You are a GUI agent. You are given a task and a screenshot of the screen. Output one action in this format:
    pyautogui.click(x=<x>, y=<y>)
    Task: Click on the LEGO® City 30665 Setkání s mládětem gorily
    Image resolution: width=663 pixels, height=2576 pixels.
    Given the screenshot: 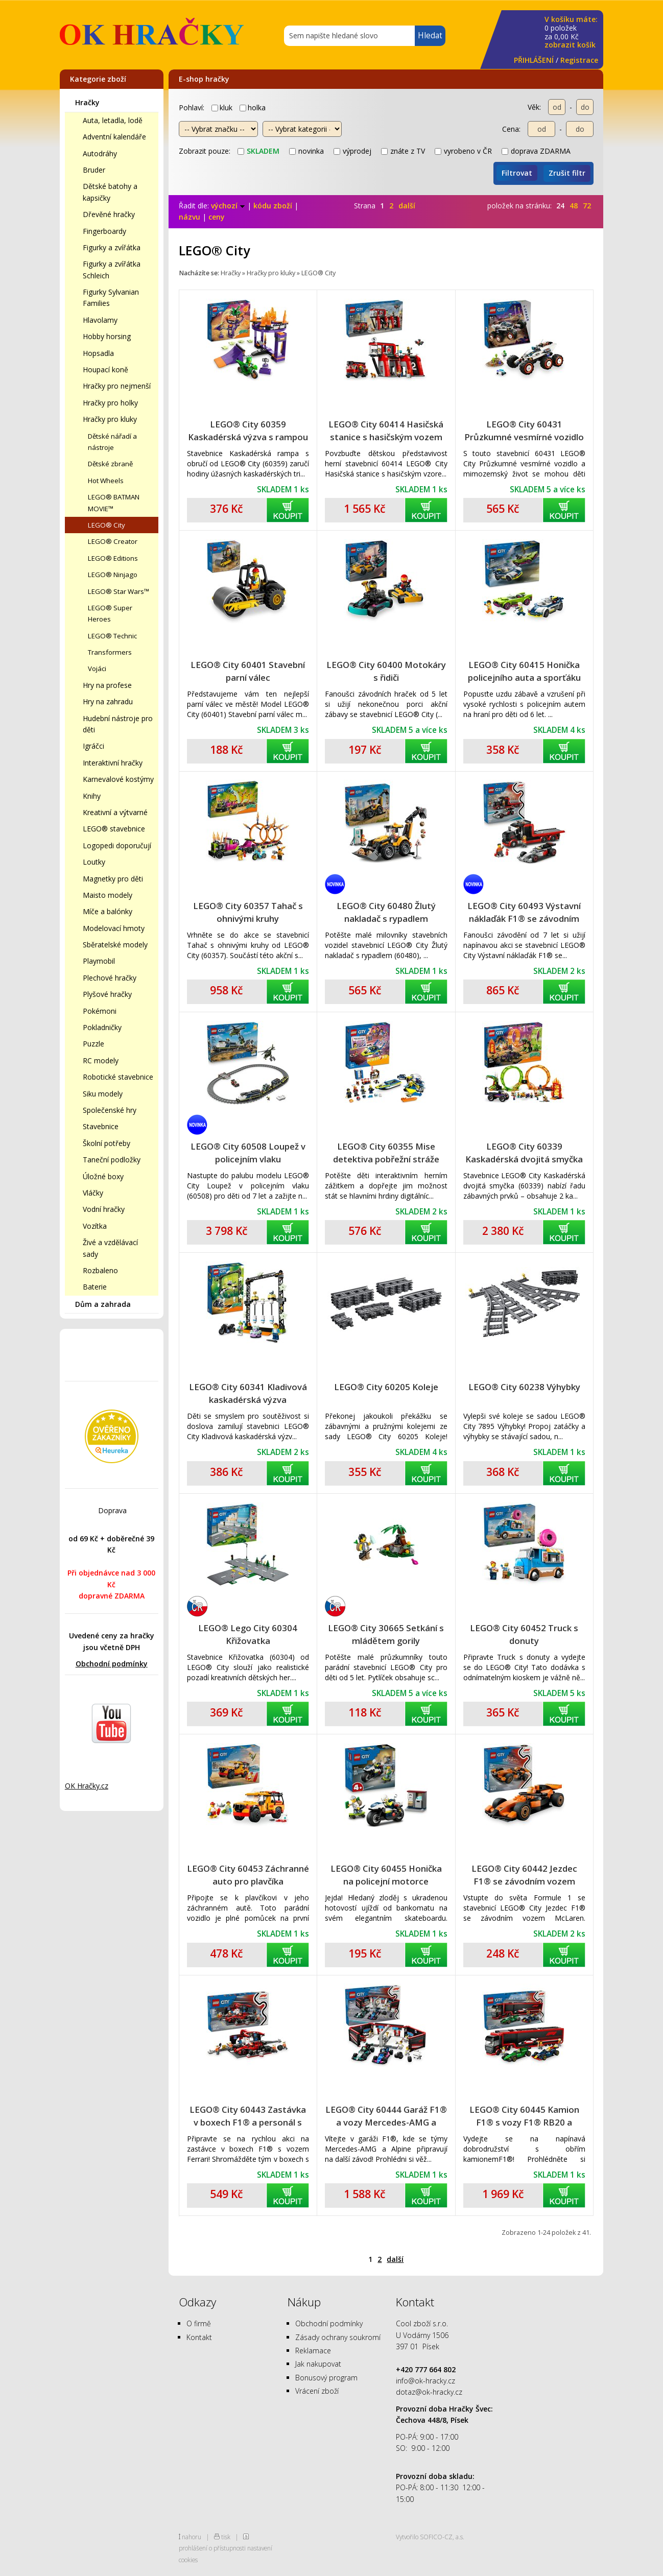 What is the action you would take?
    pyautogui.click(x=386, y=1634)
    